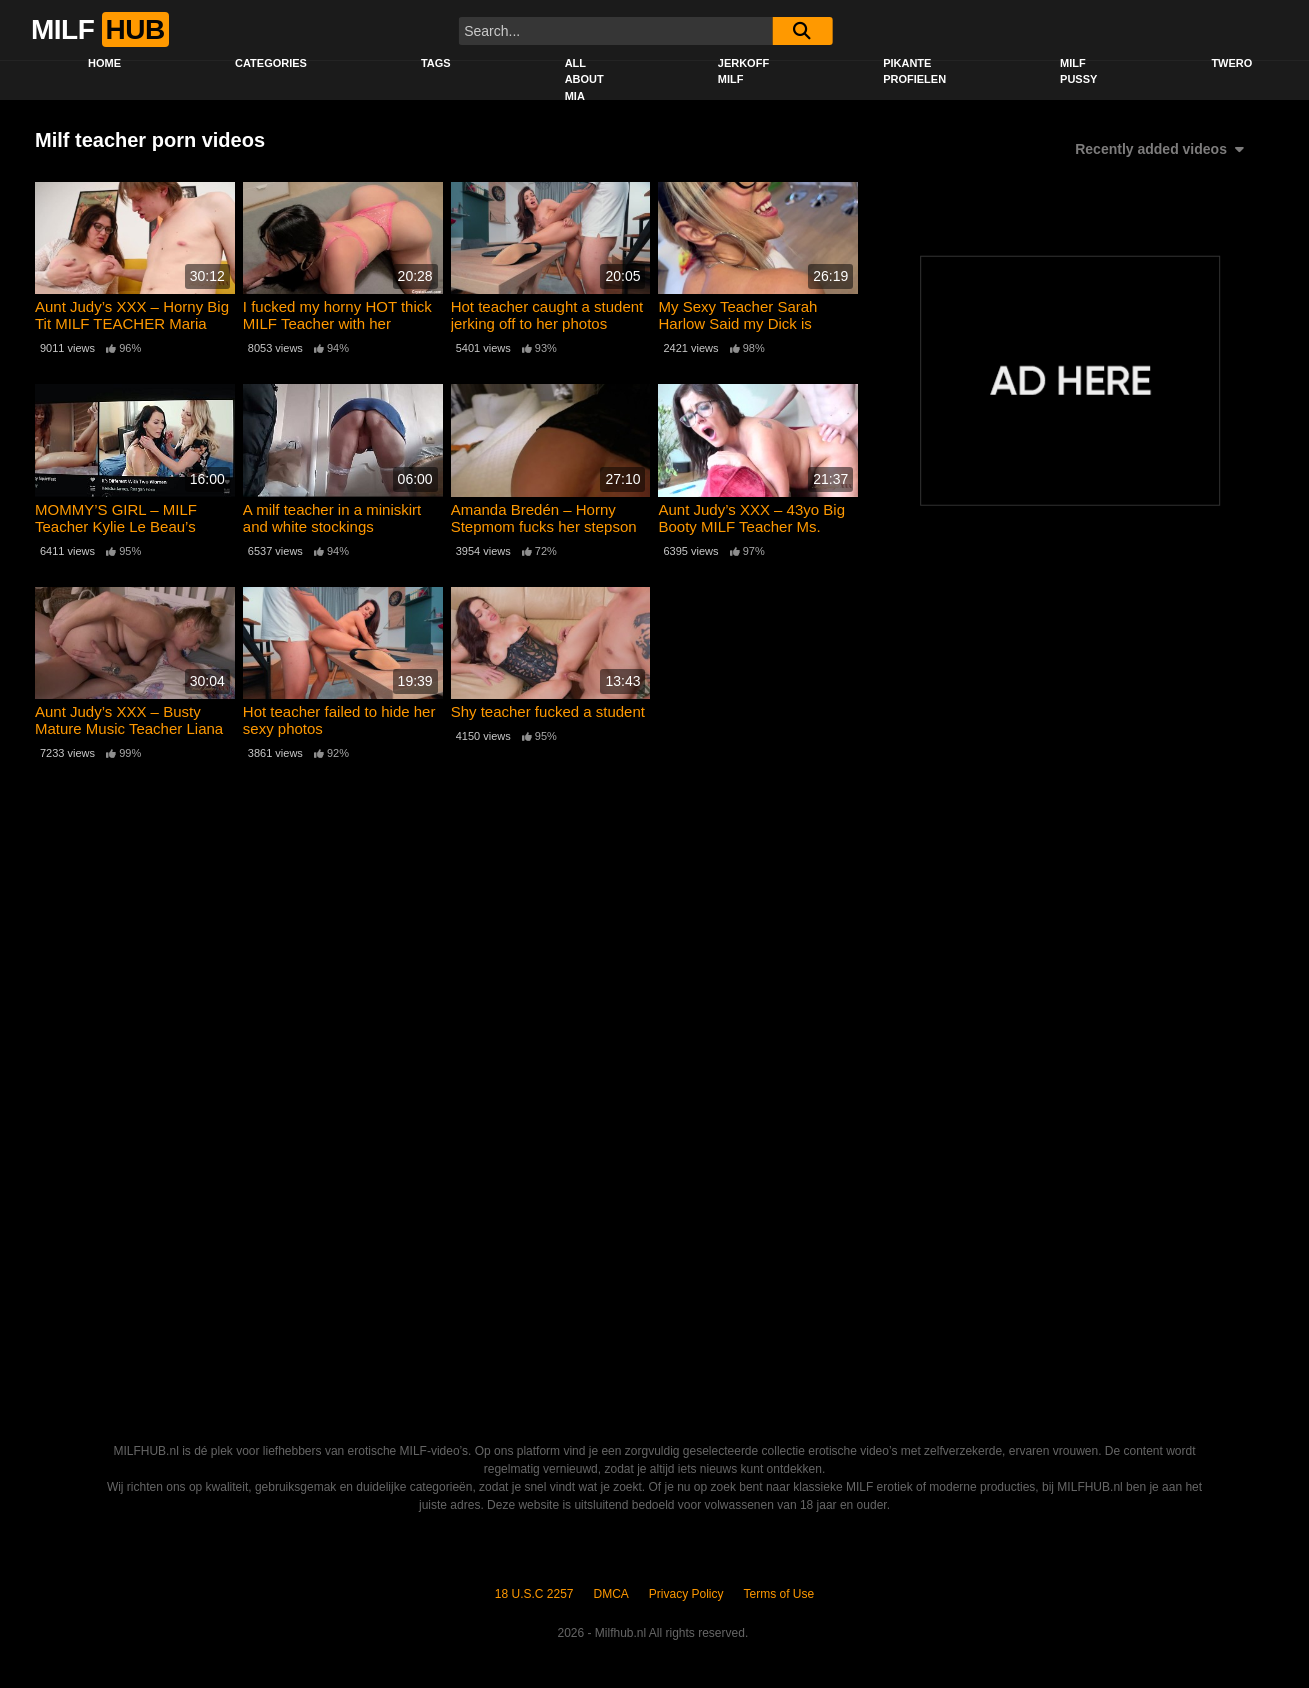  Describe the element at coordinates (271, 63) in the screenshot. I see `Categories` at that location.